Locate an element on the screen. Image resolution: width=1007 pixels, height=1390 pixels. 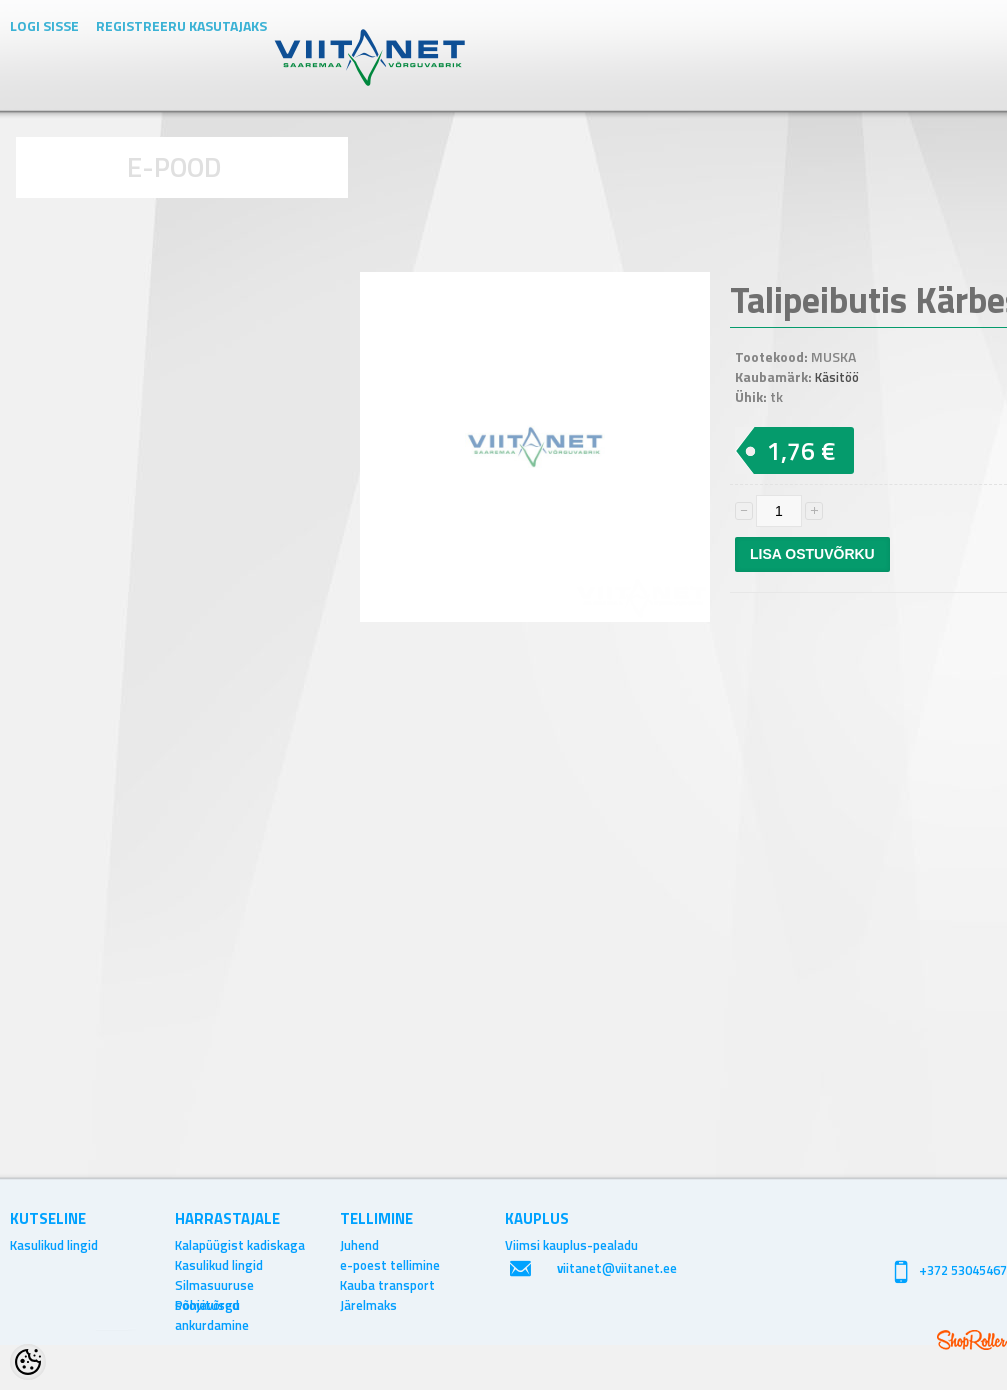
Kalapüügist kadiskaga is located at coordinates (240, 1245).